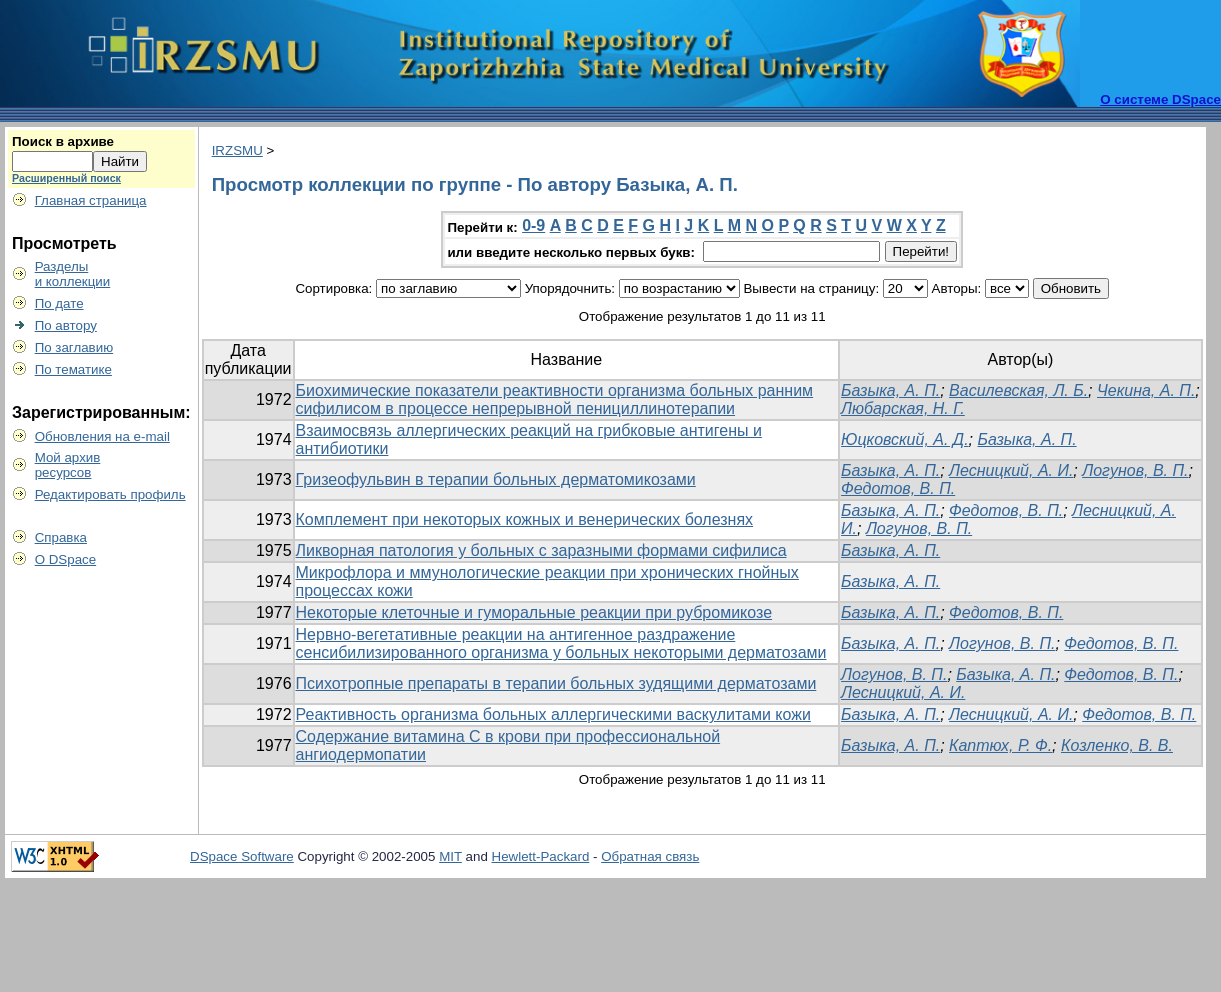 Image resolution: width=1221 pixels, height=992 pixels. What do you see at coordinates (1117, 745) in the screenshot?
I see `Козленко, В. В.` at bounding box center [1117, 745].